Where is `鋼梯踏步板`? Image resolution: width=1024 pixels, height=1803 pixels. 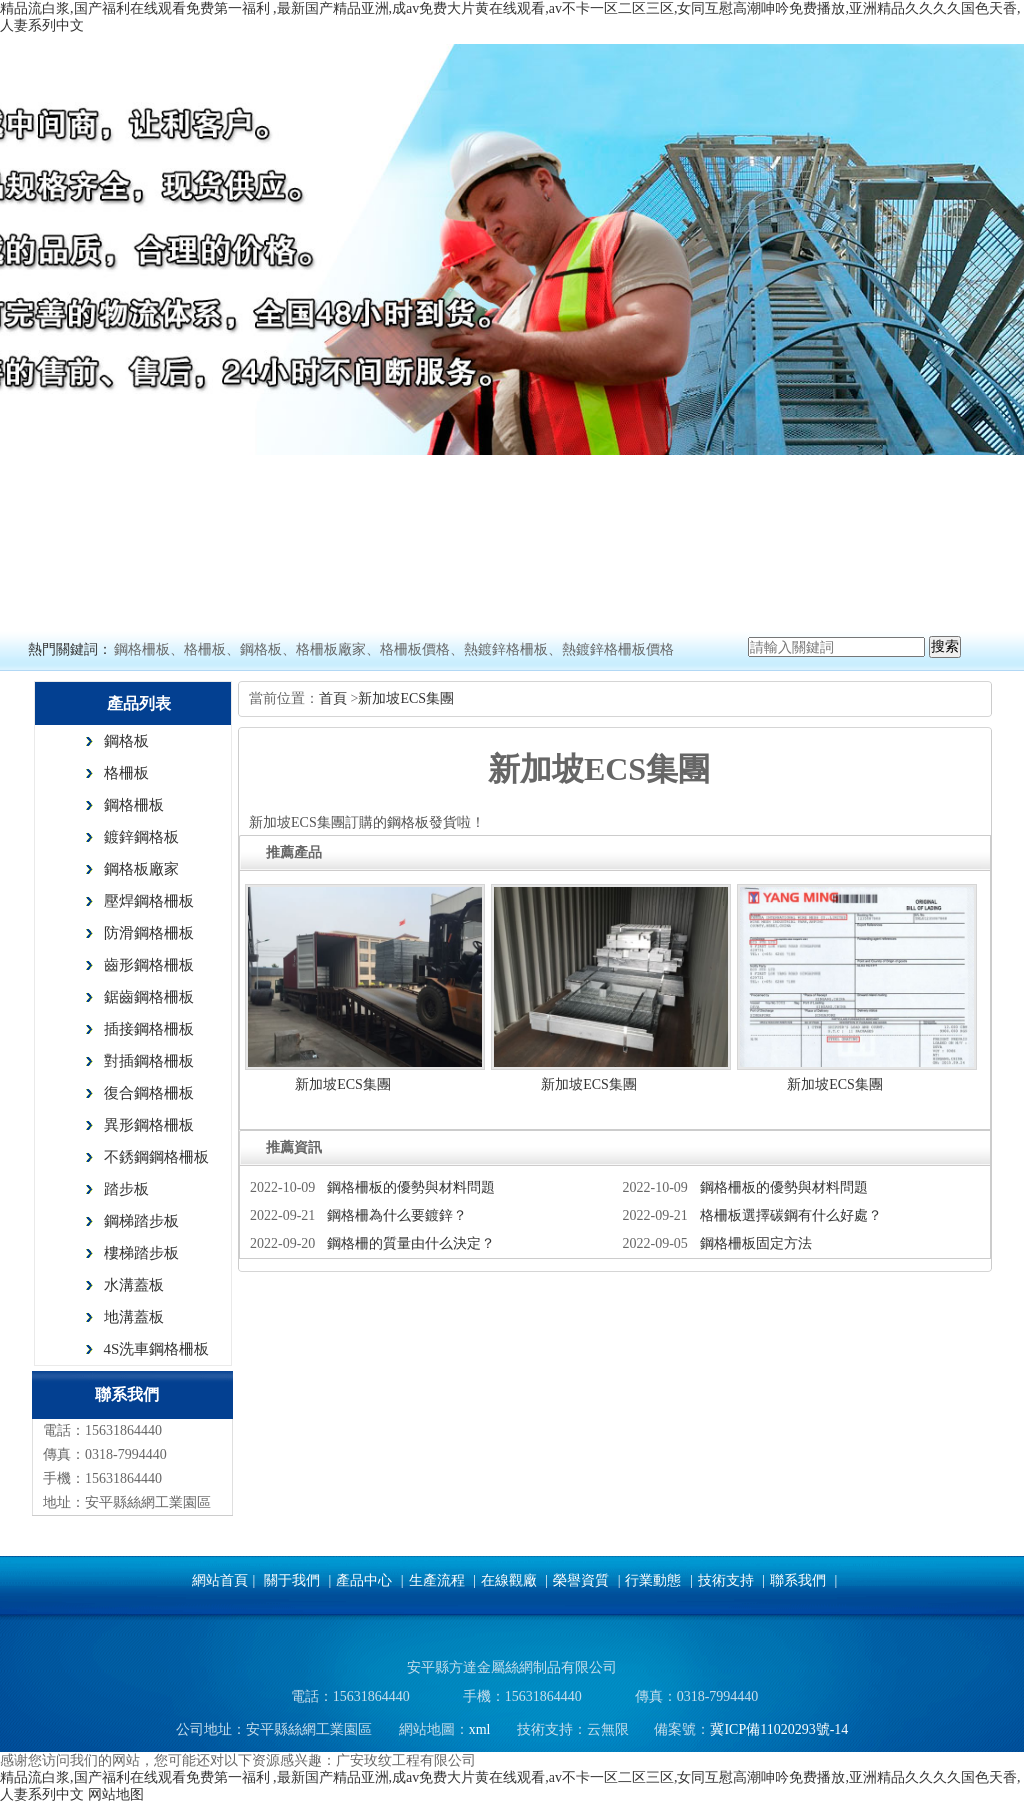 鋼梯踏步板 is located at coordinates (141, 1221).